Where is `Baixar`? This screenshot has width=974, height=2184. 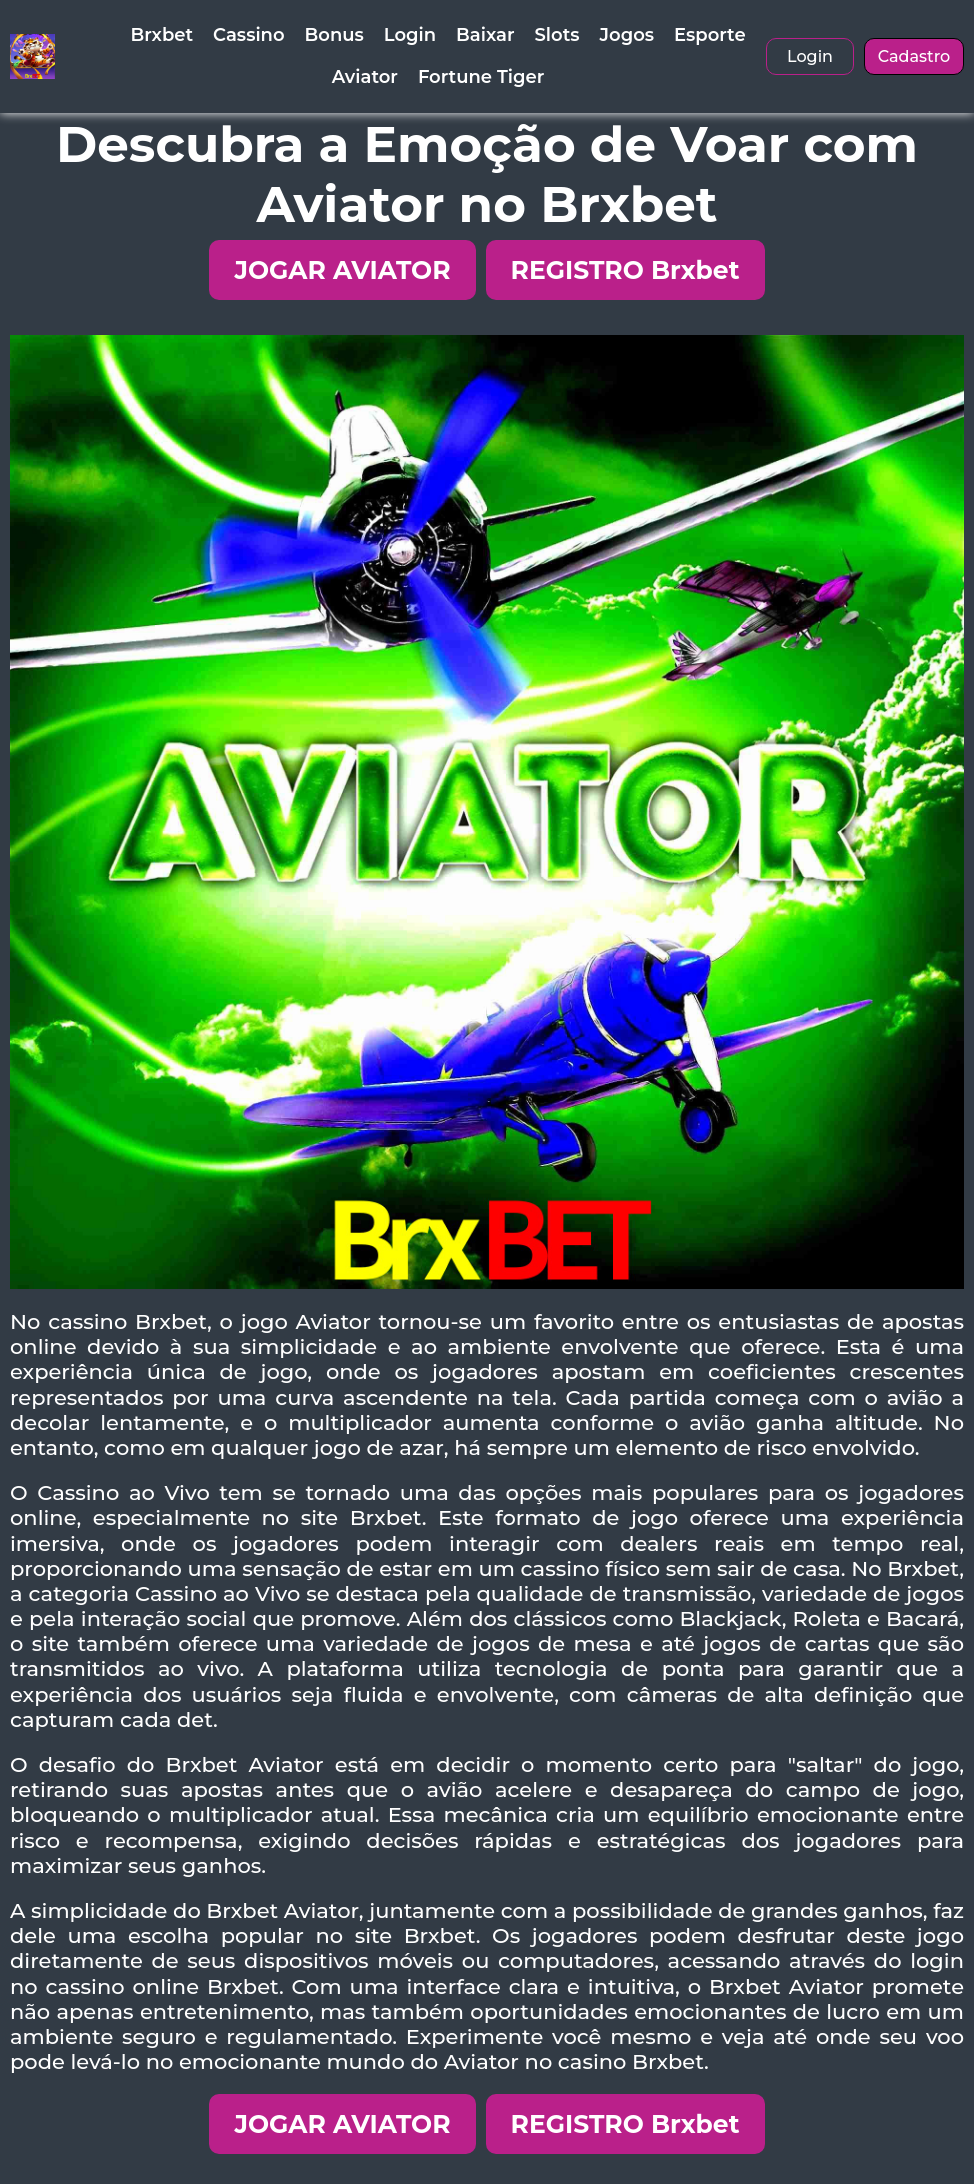 Baixar is located at coordinates (485, 35).